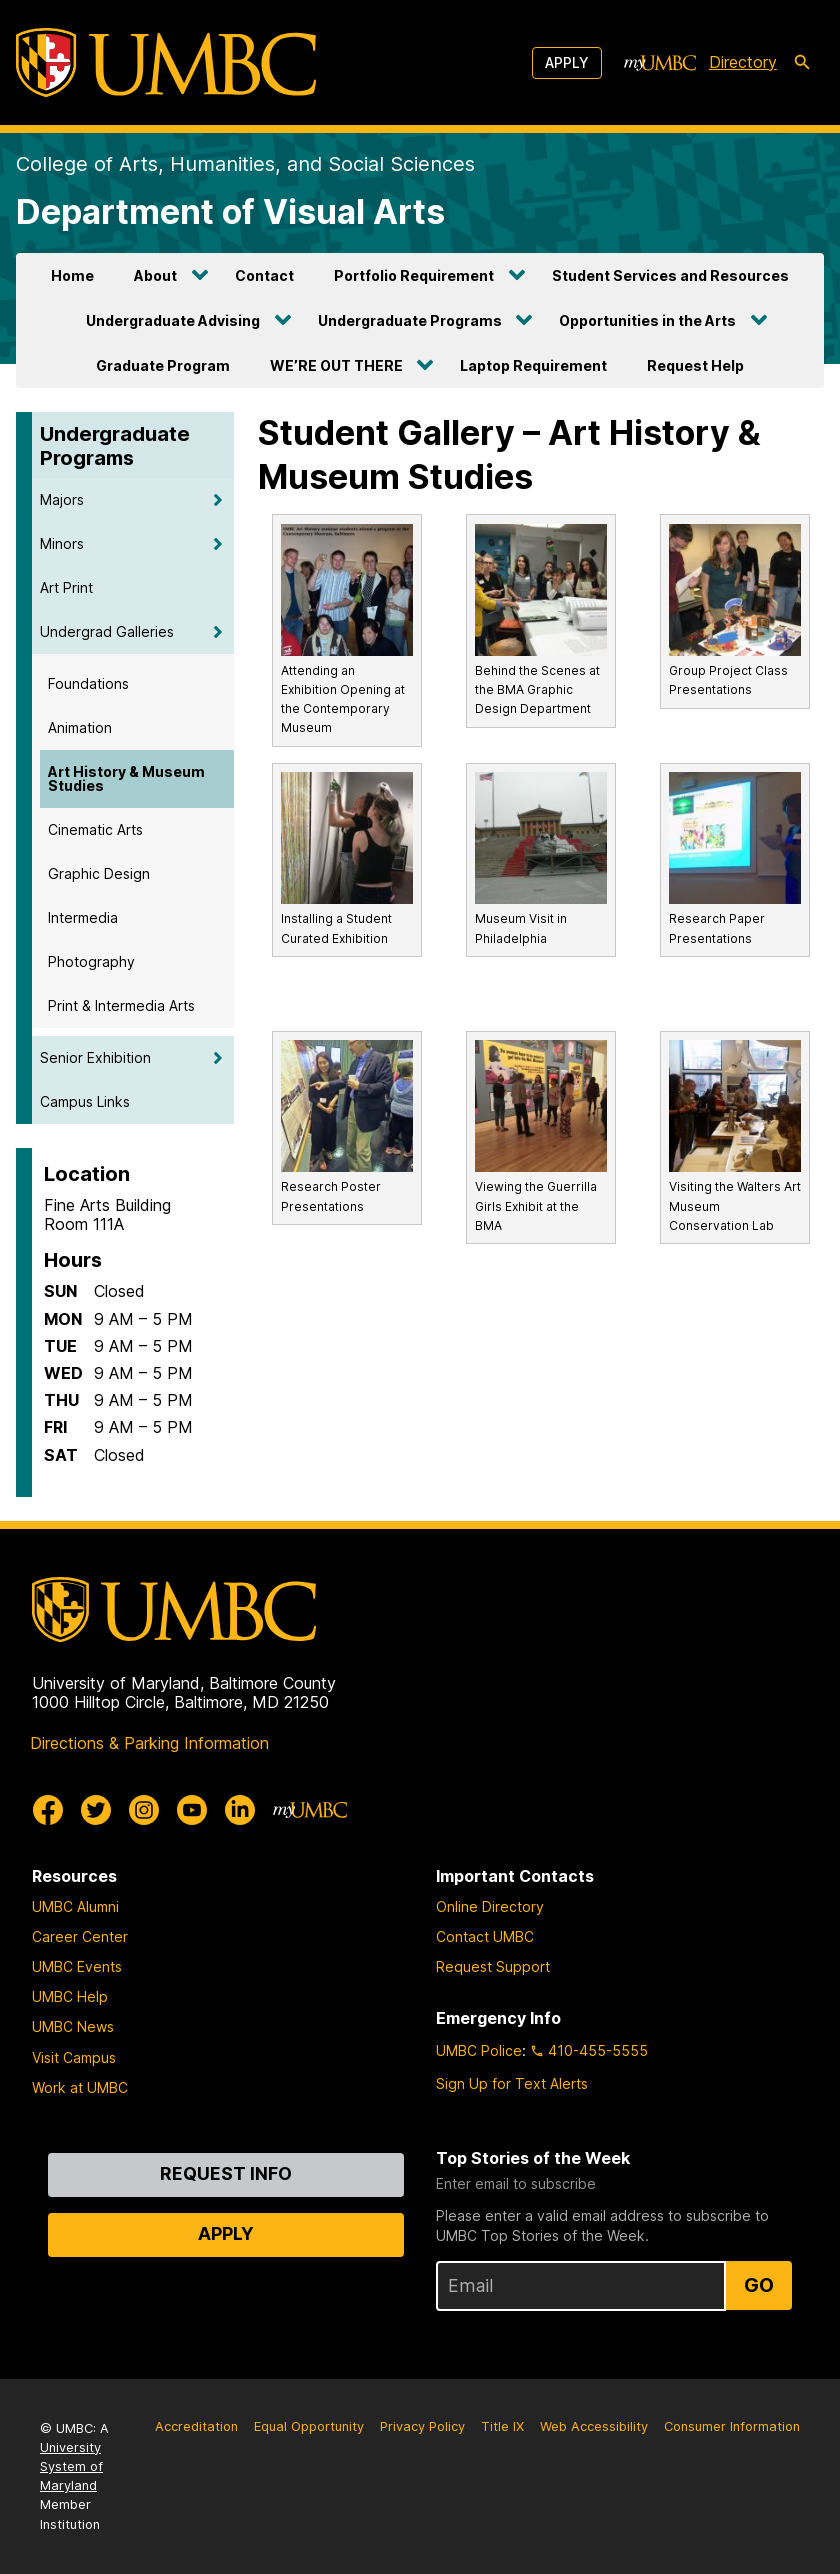 This screenshot has height=2574, width=840. What do you see at coordinates (485, 1936) in the screenshot?
I see `Contact UMBC` at bounding box center [485, 1936].